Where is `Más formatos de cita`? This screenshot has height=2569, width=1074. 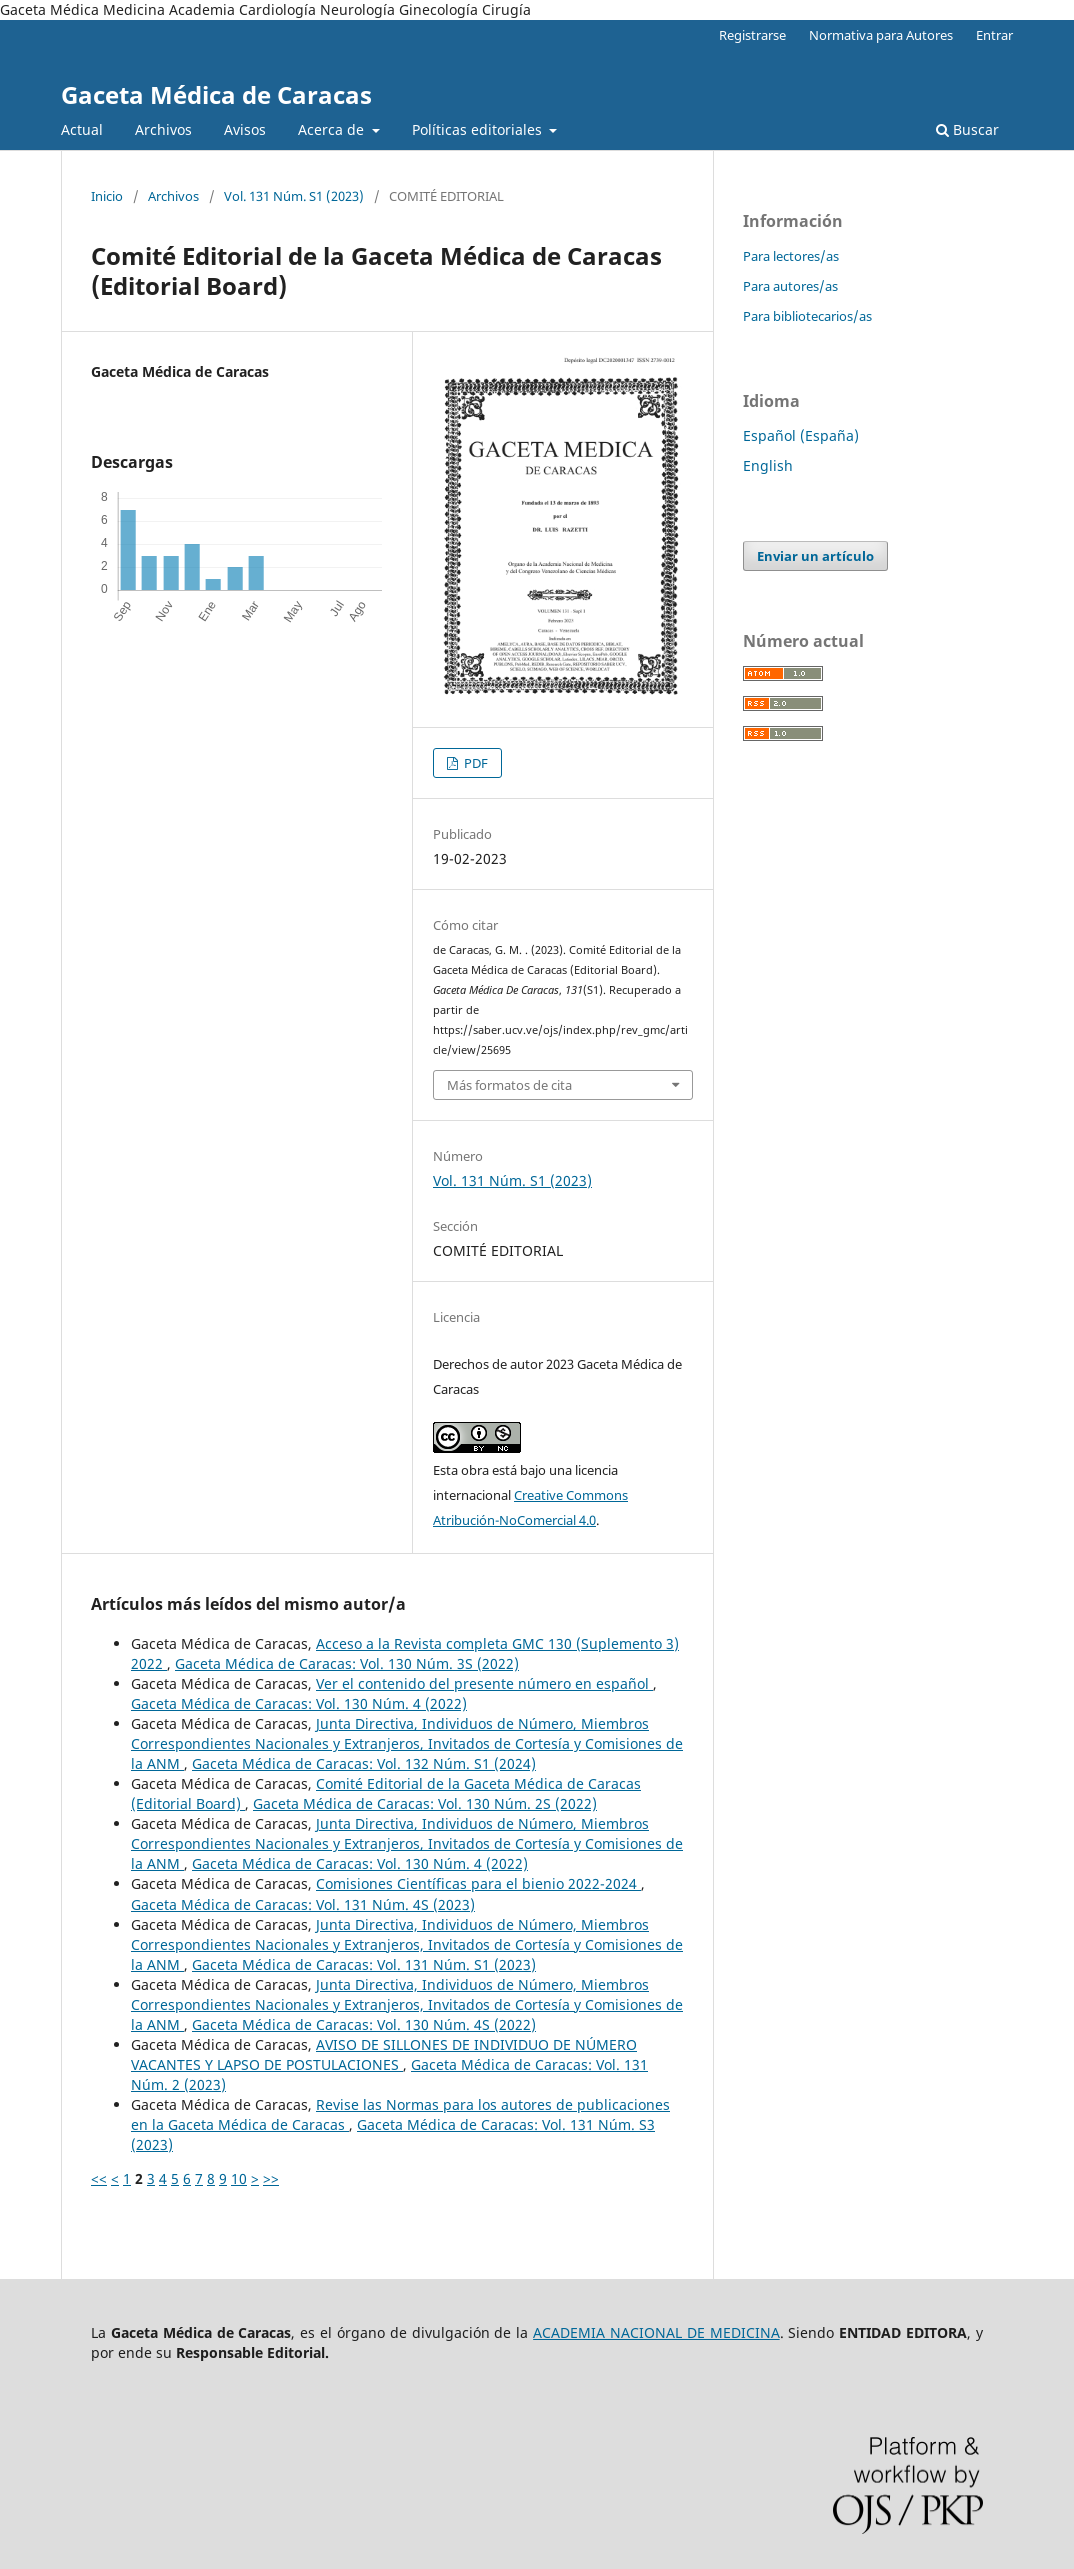 Más formatos de cita is located at coordinates (509, 1085).